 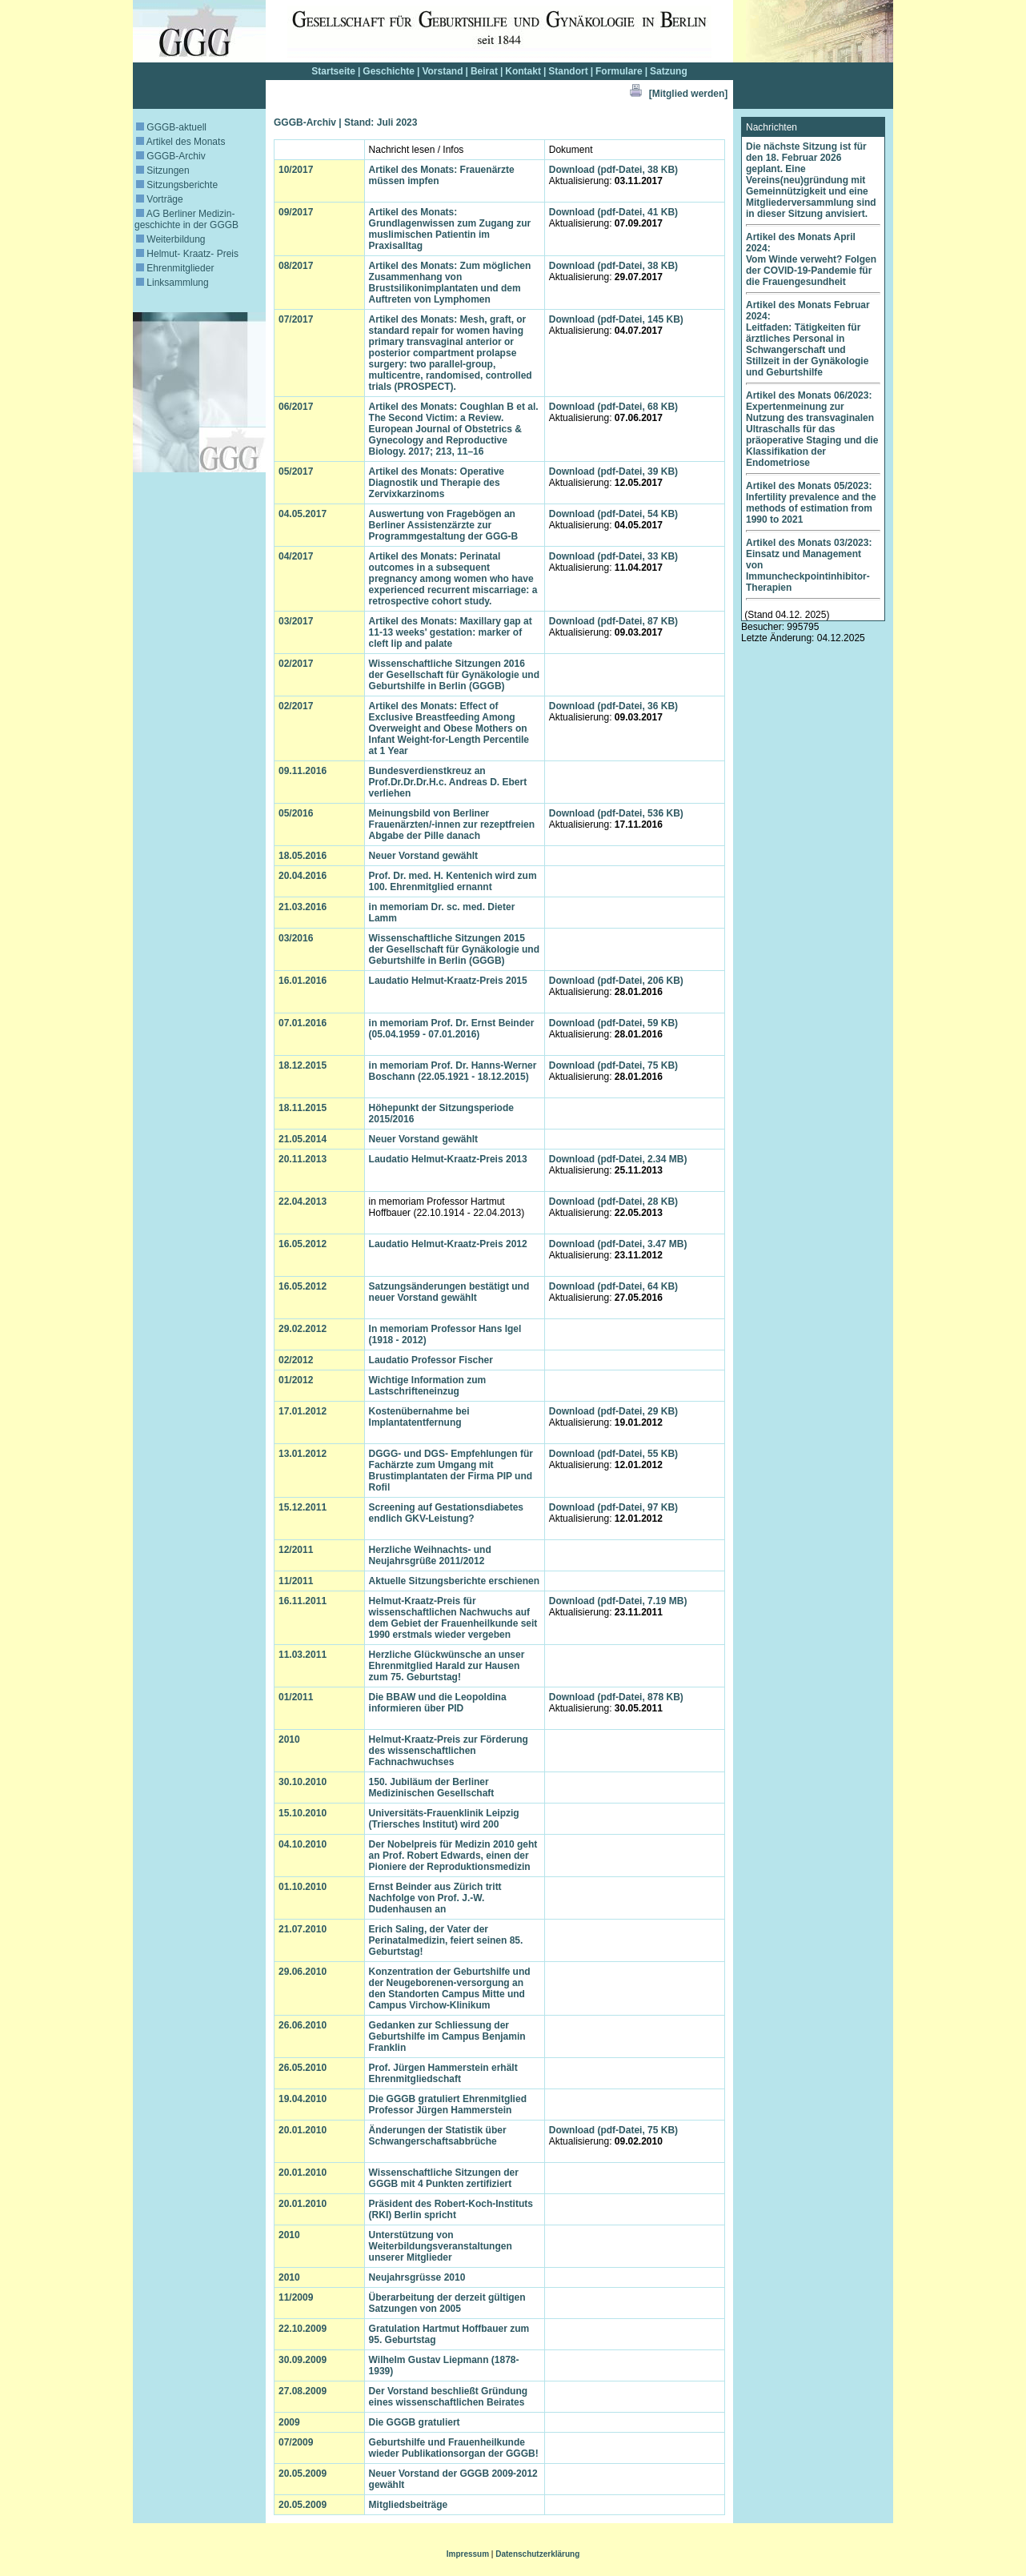 I want to click on Unterstützung von Weiterbildungsveranstaltungen unserer Mitglieder, so click(x=440, y=2246).